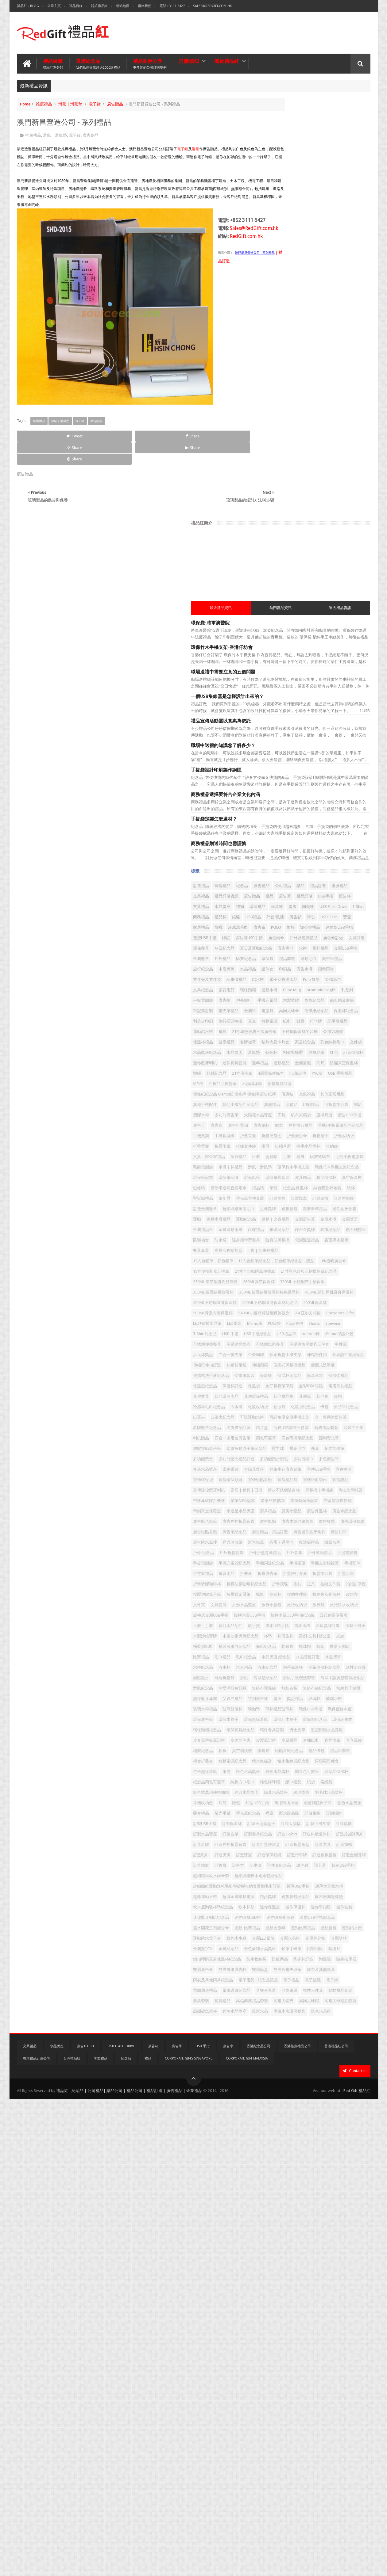 Image resolution: width=387 pixels, height=2576 pixels. What do you see at coordinates (331, 1699) in the screenshot?
I see `折疊旅行袋` at bounding box center [331, 1699].